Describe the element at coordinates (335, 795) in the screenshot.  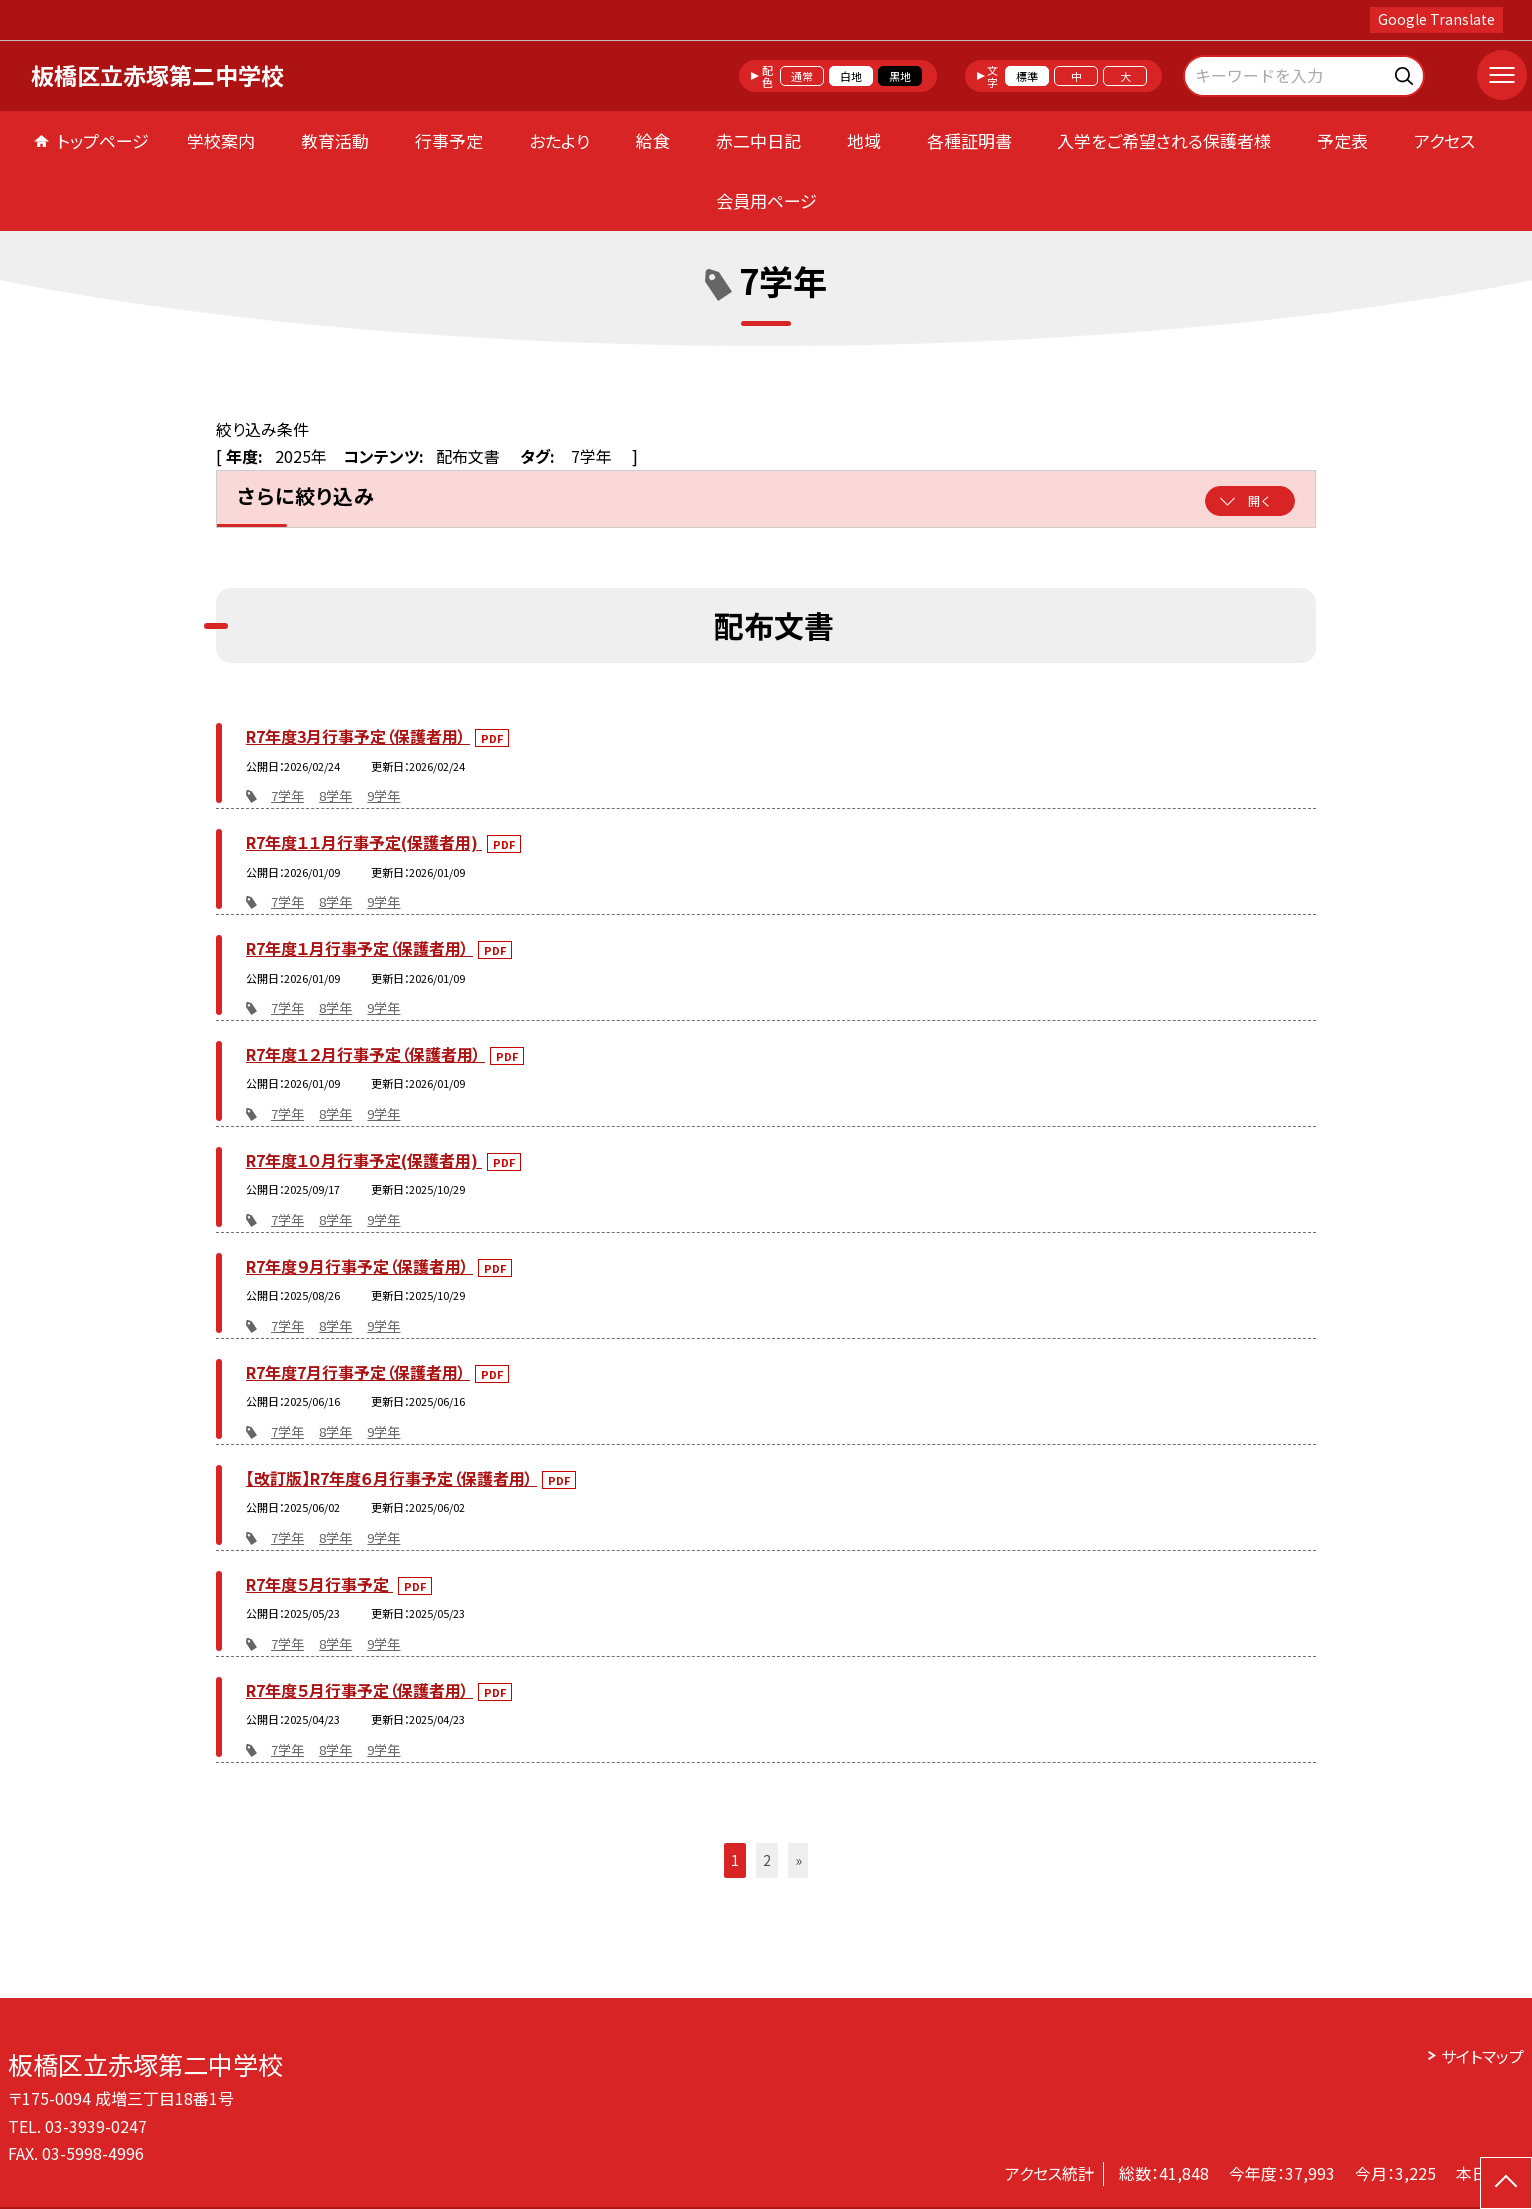
I see `8学年` at that location.